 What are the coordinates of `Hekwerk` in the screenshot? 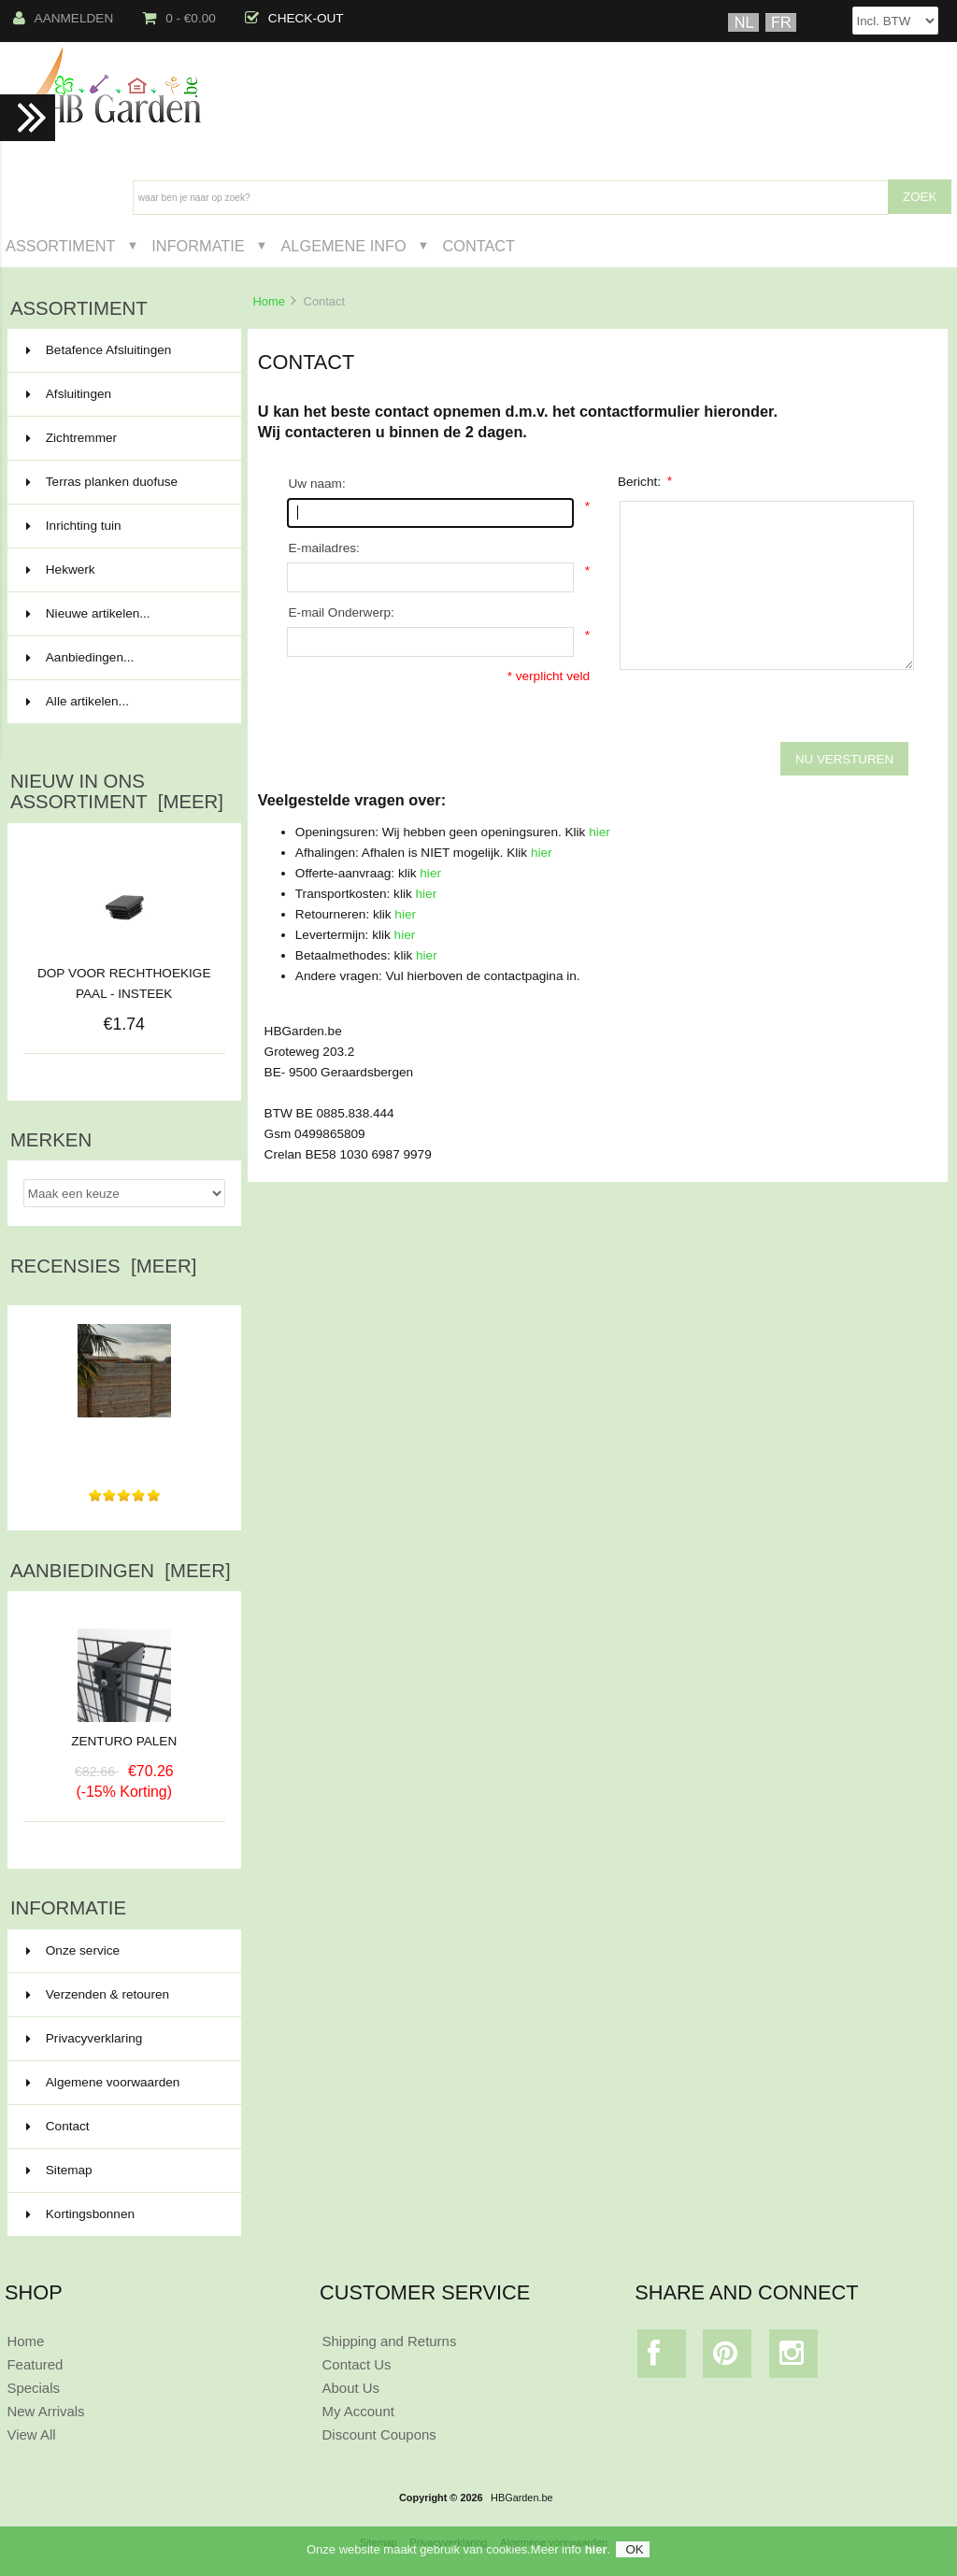 It's located at (122, 570).